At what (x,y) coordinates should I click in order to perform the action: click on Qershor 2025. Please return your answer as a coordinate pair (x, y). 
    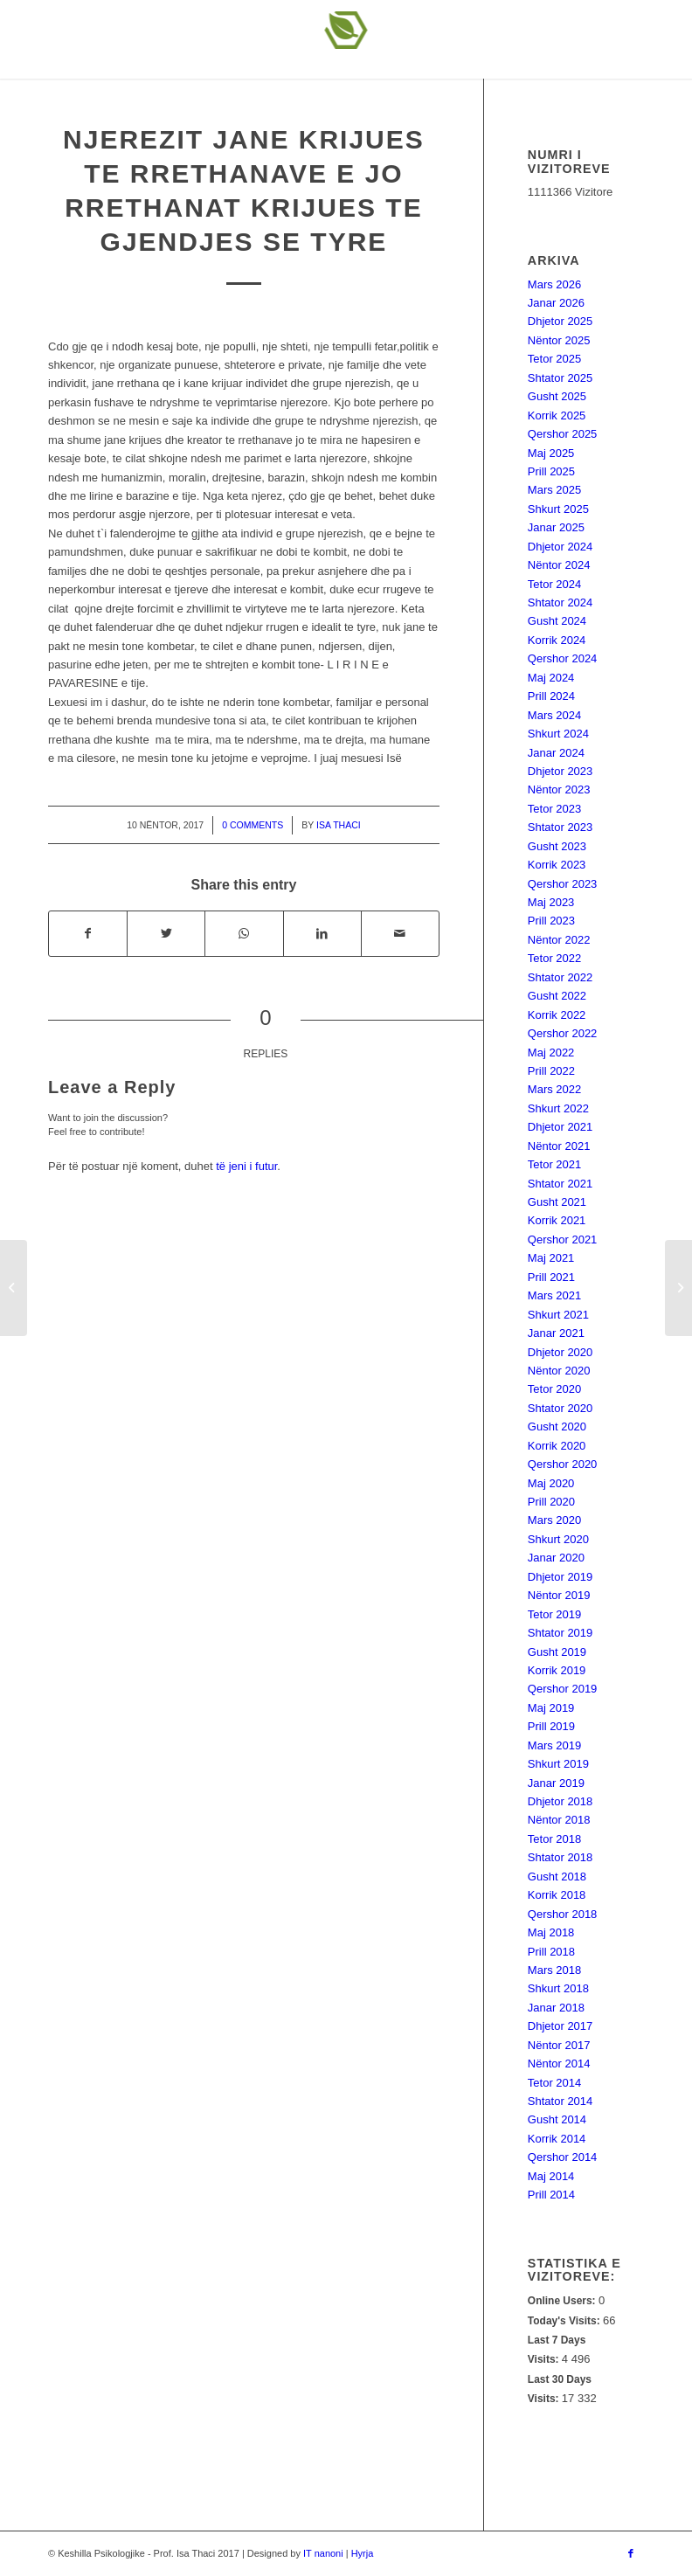
    Looking at the image, I should click on (563, 433).